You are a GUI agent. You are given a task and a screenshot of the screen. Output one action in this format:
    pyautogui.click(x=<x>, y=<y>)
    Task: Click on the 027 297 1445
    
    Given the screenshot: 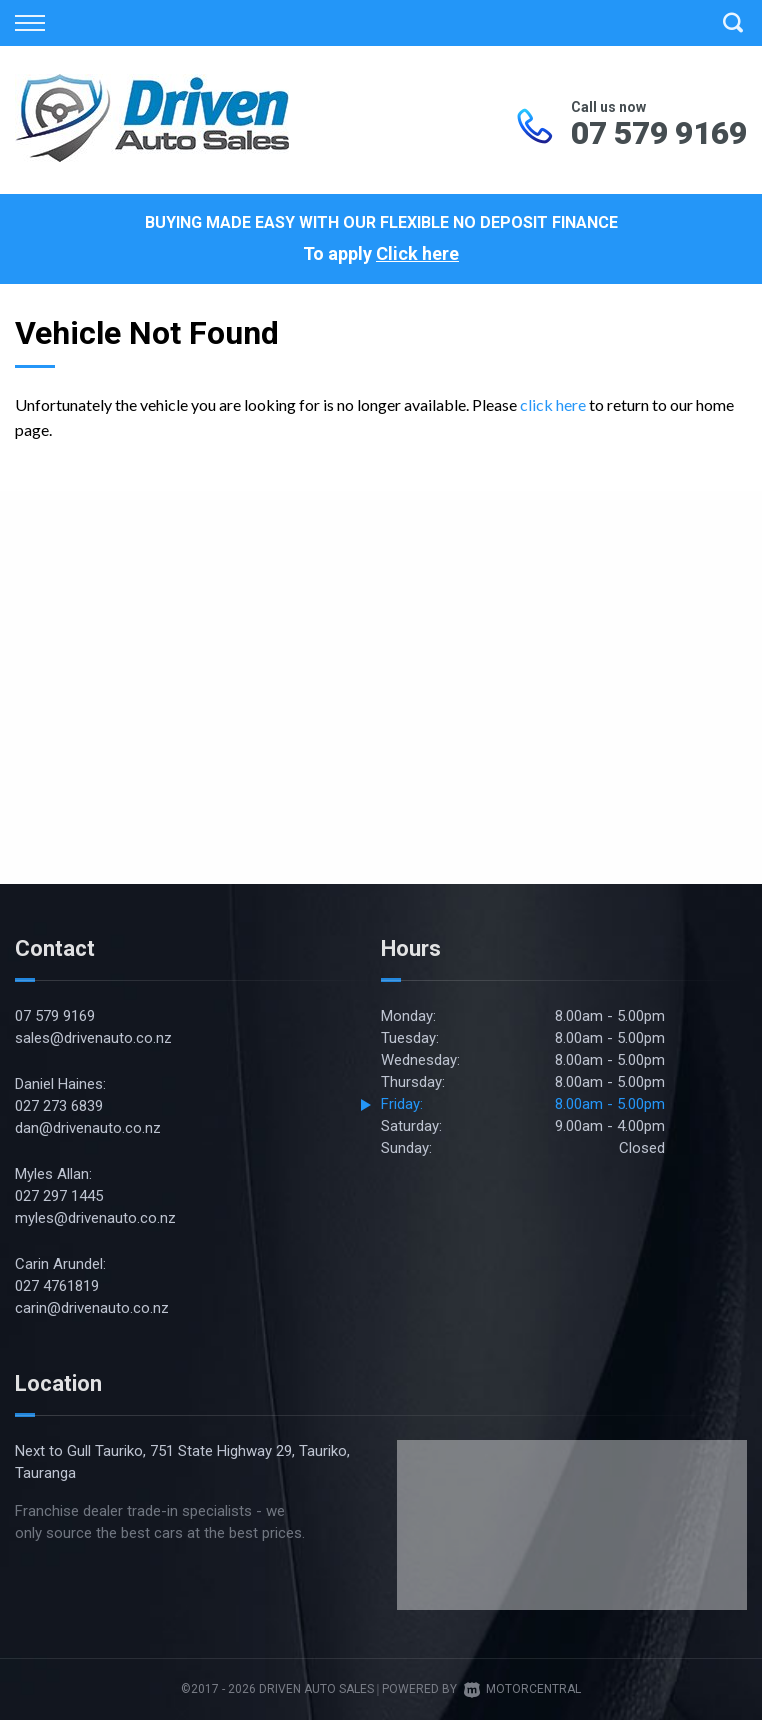 What is the action you would take?
    pyautogui.click(x=59, y=1196)
    